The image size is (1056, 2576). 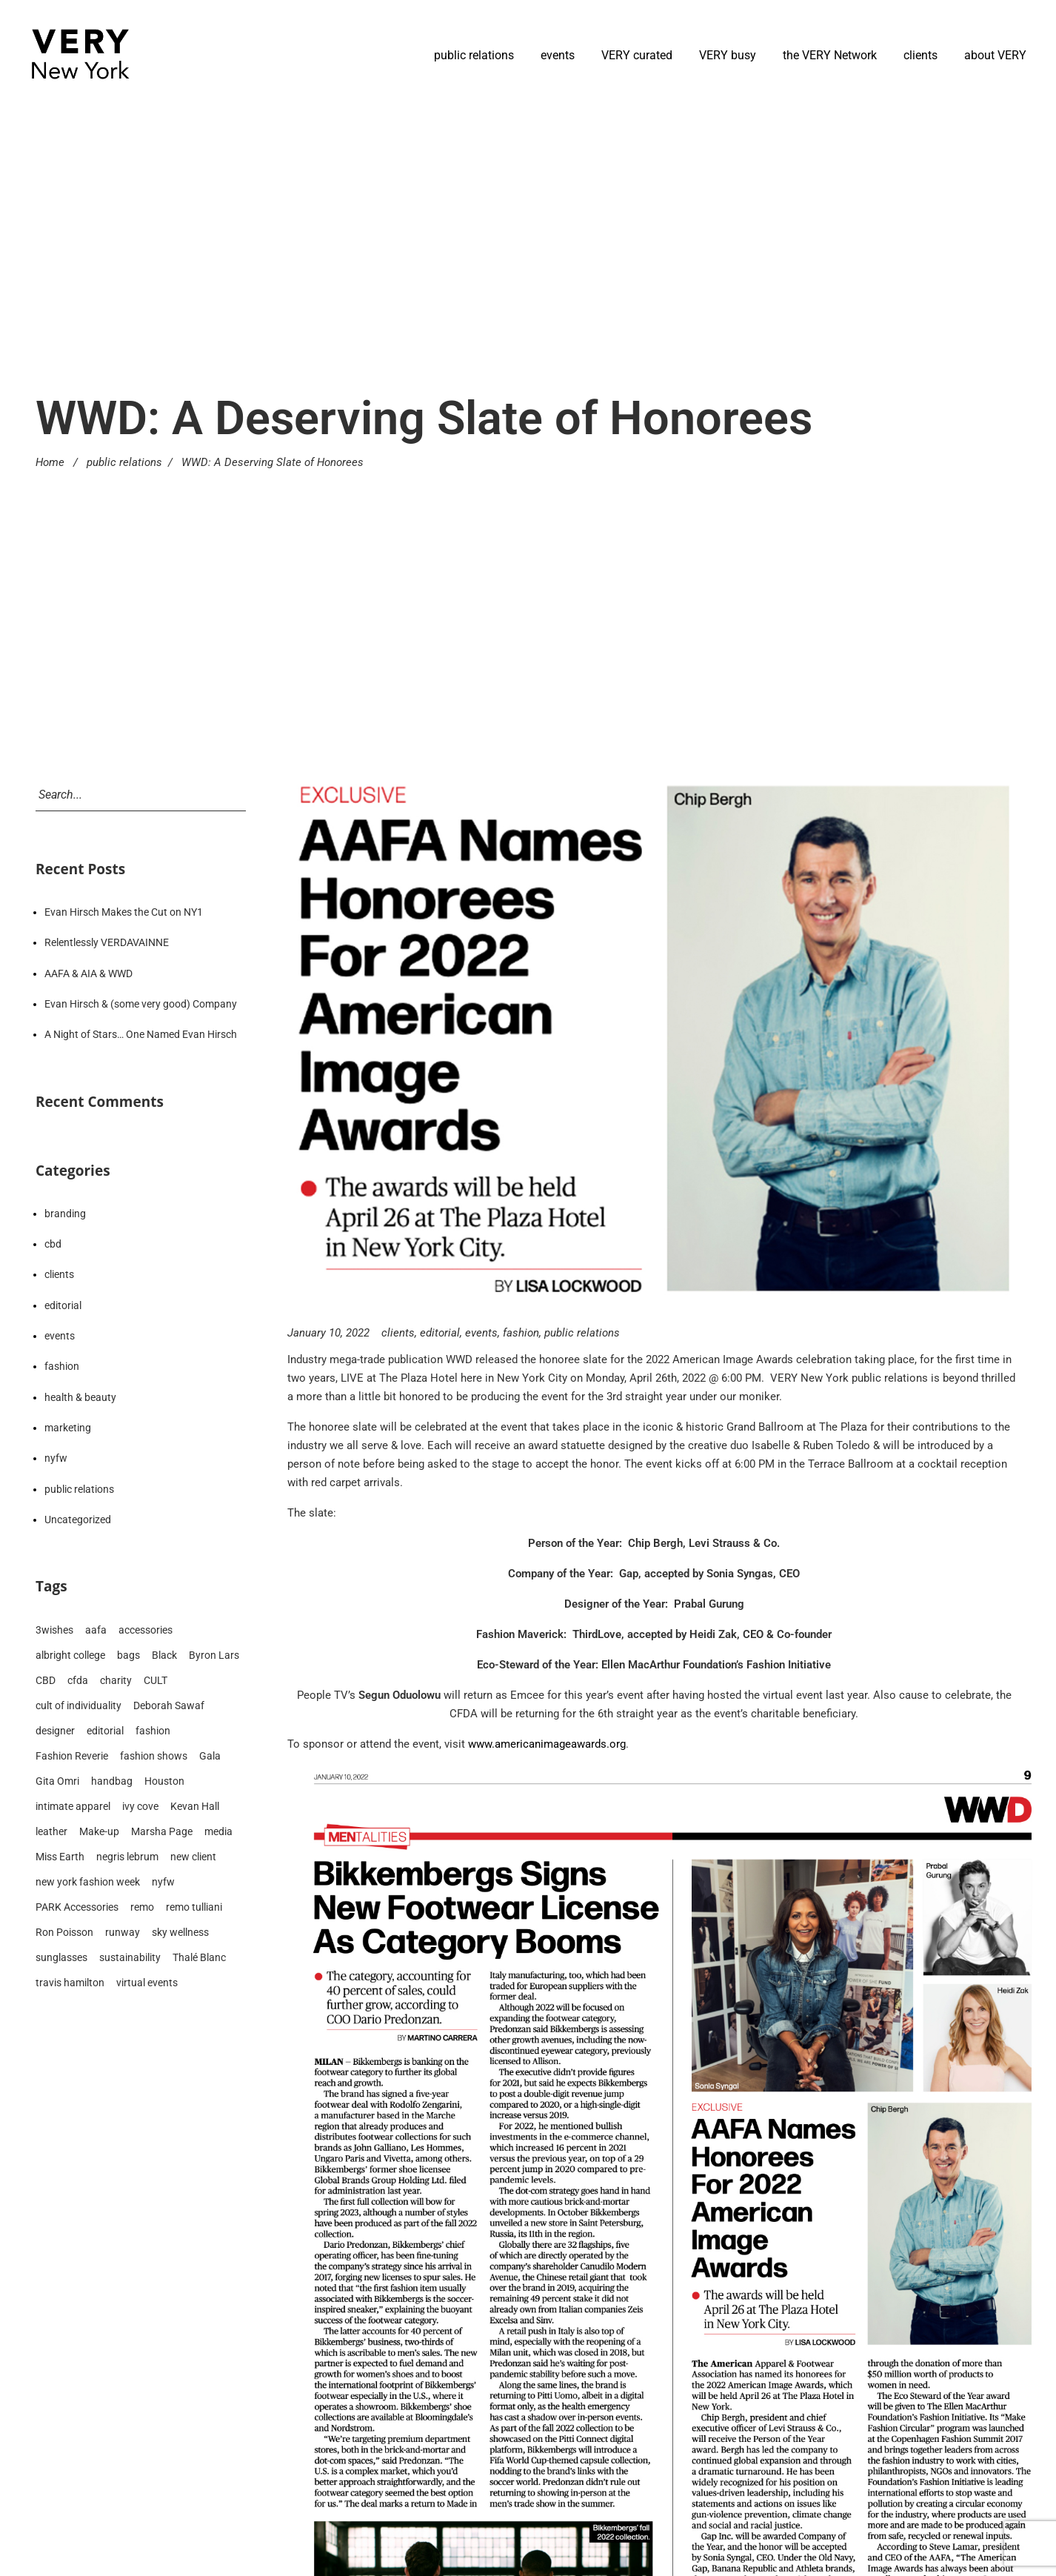 I want to click on new york fashion week [new york fashion week (90 items)], so click(x=88, y=1882).